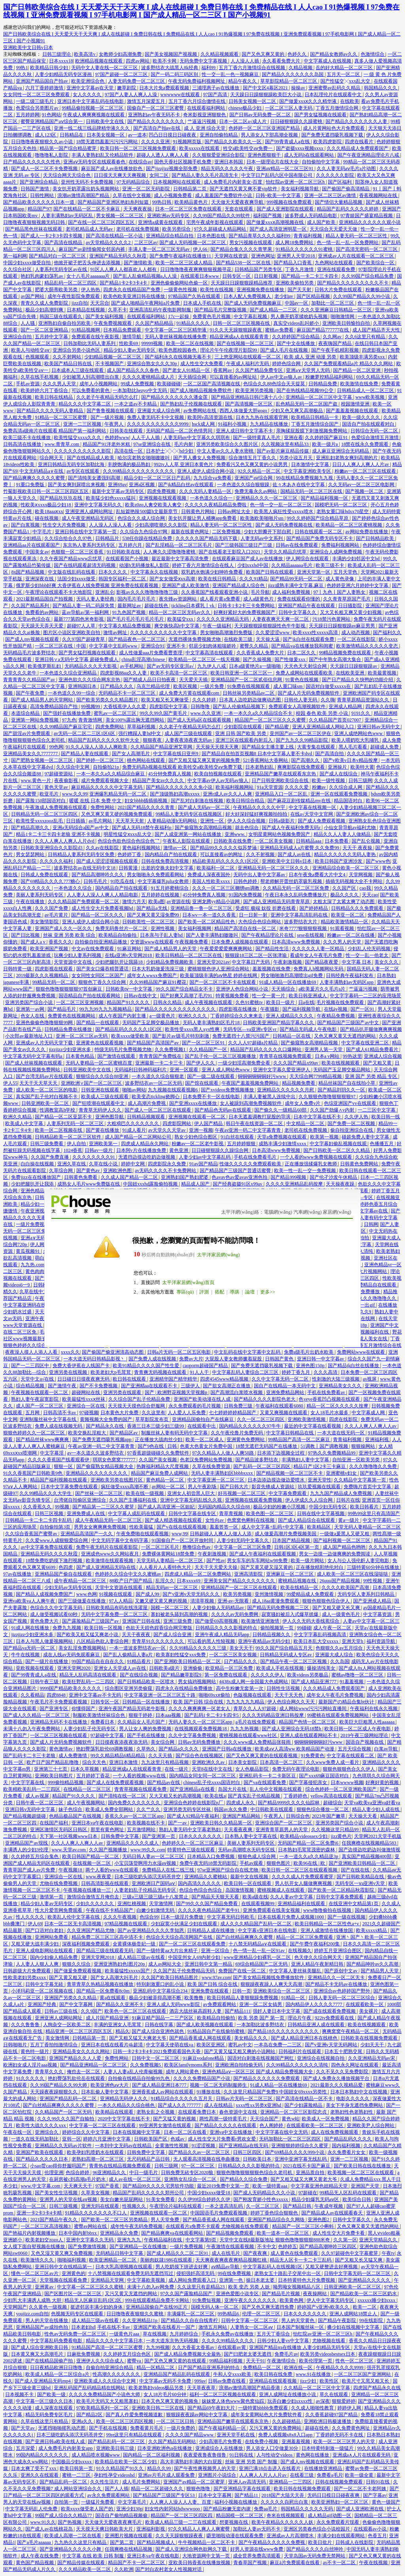 The height and width of the screenshot is (2576, 405). I want to click on 日韩一页, so click(241, 1991).